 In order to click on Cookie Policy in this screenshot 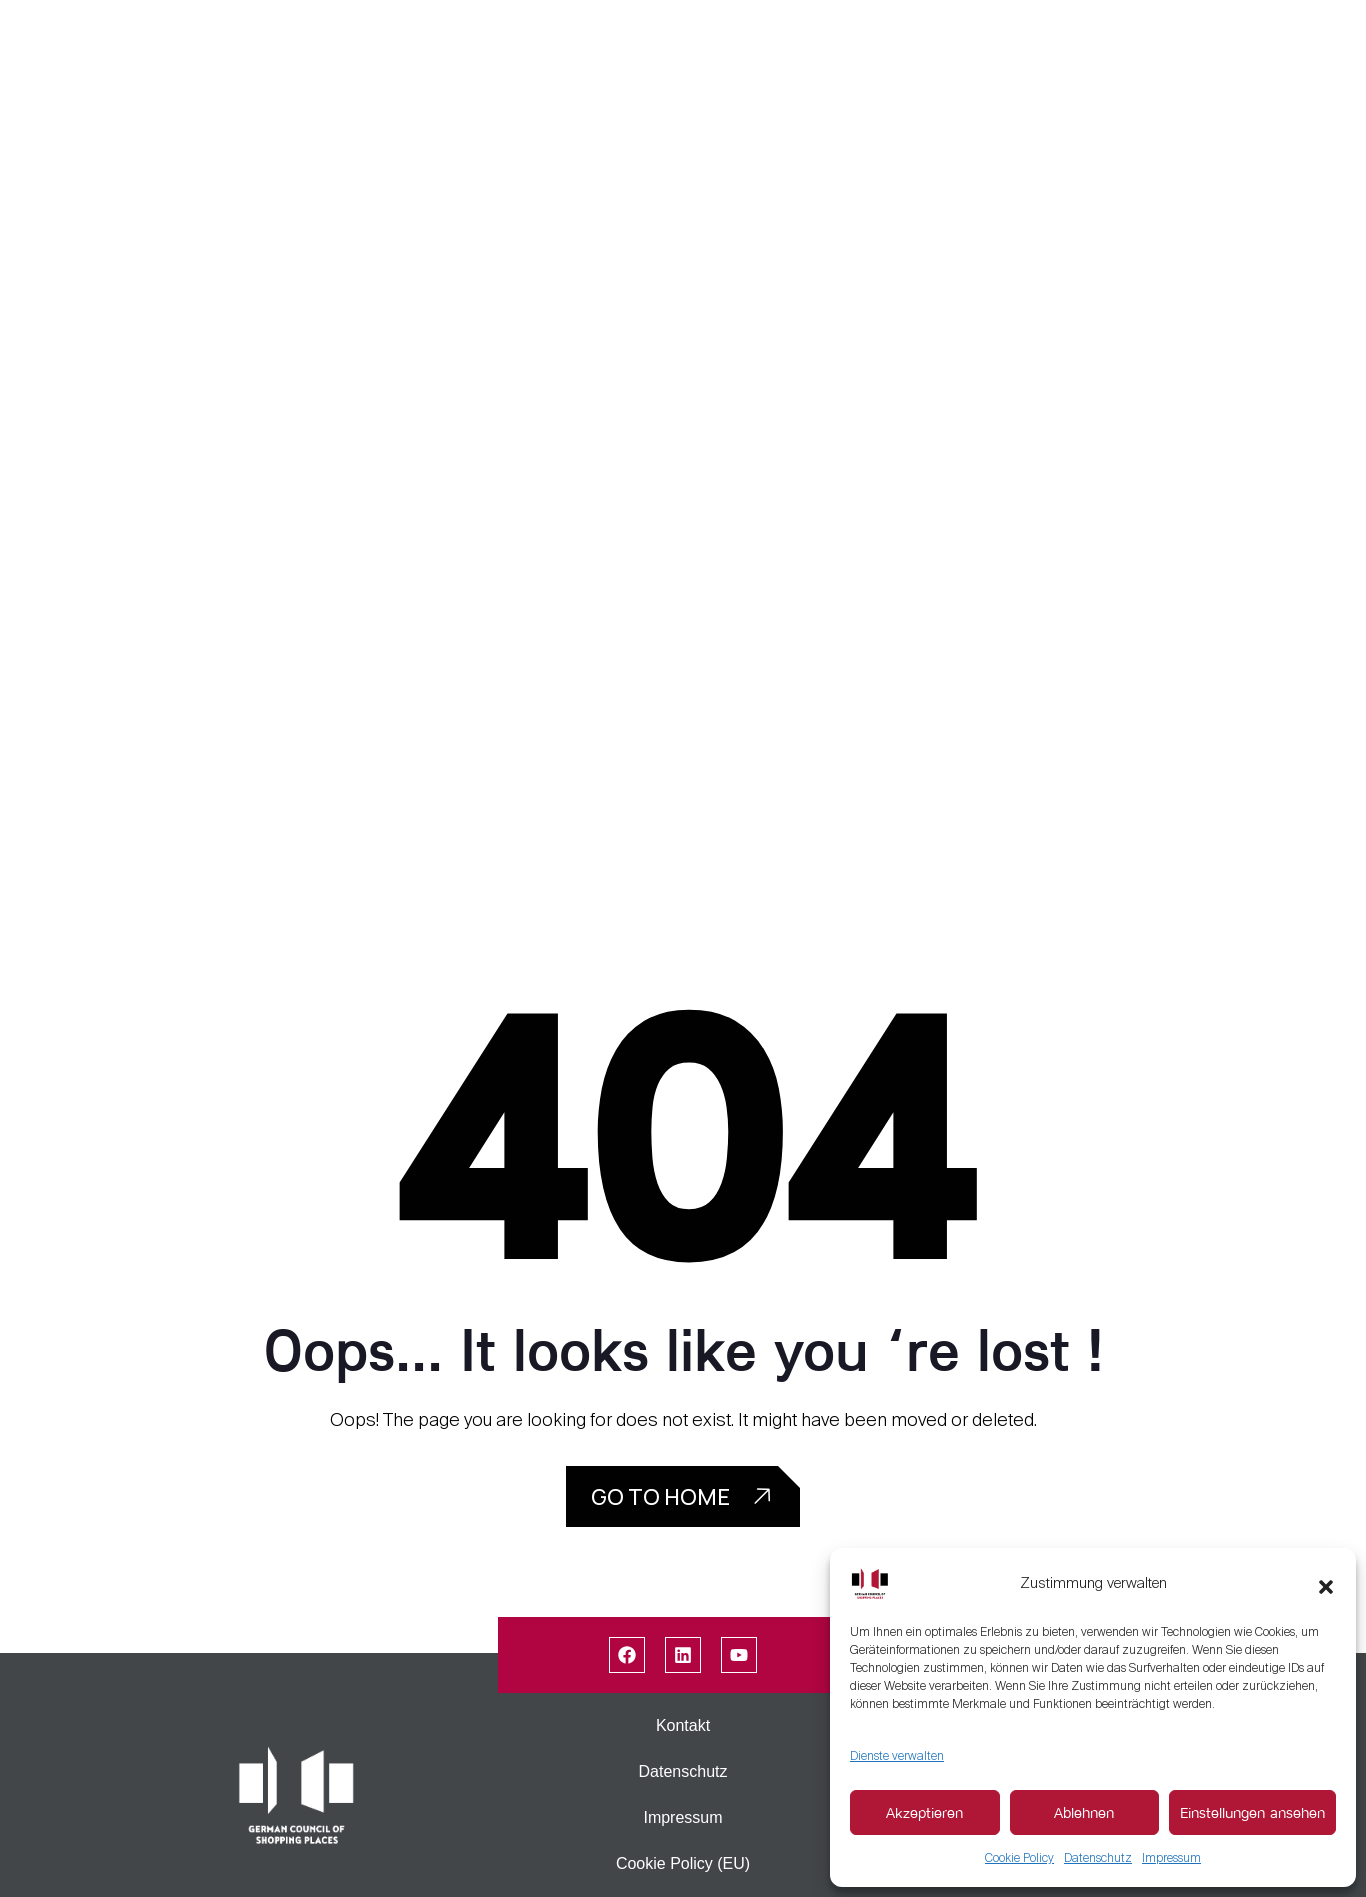, I will do `click(1019, 1858)`.